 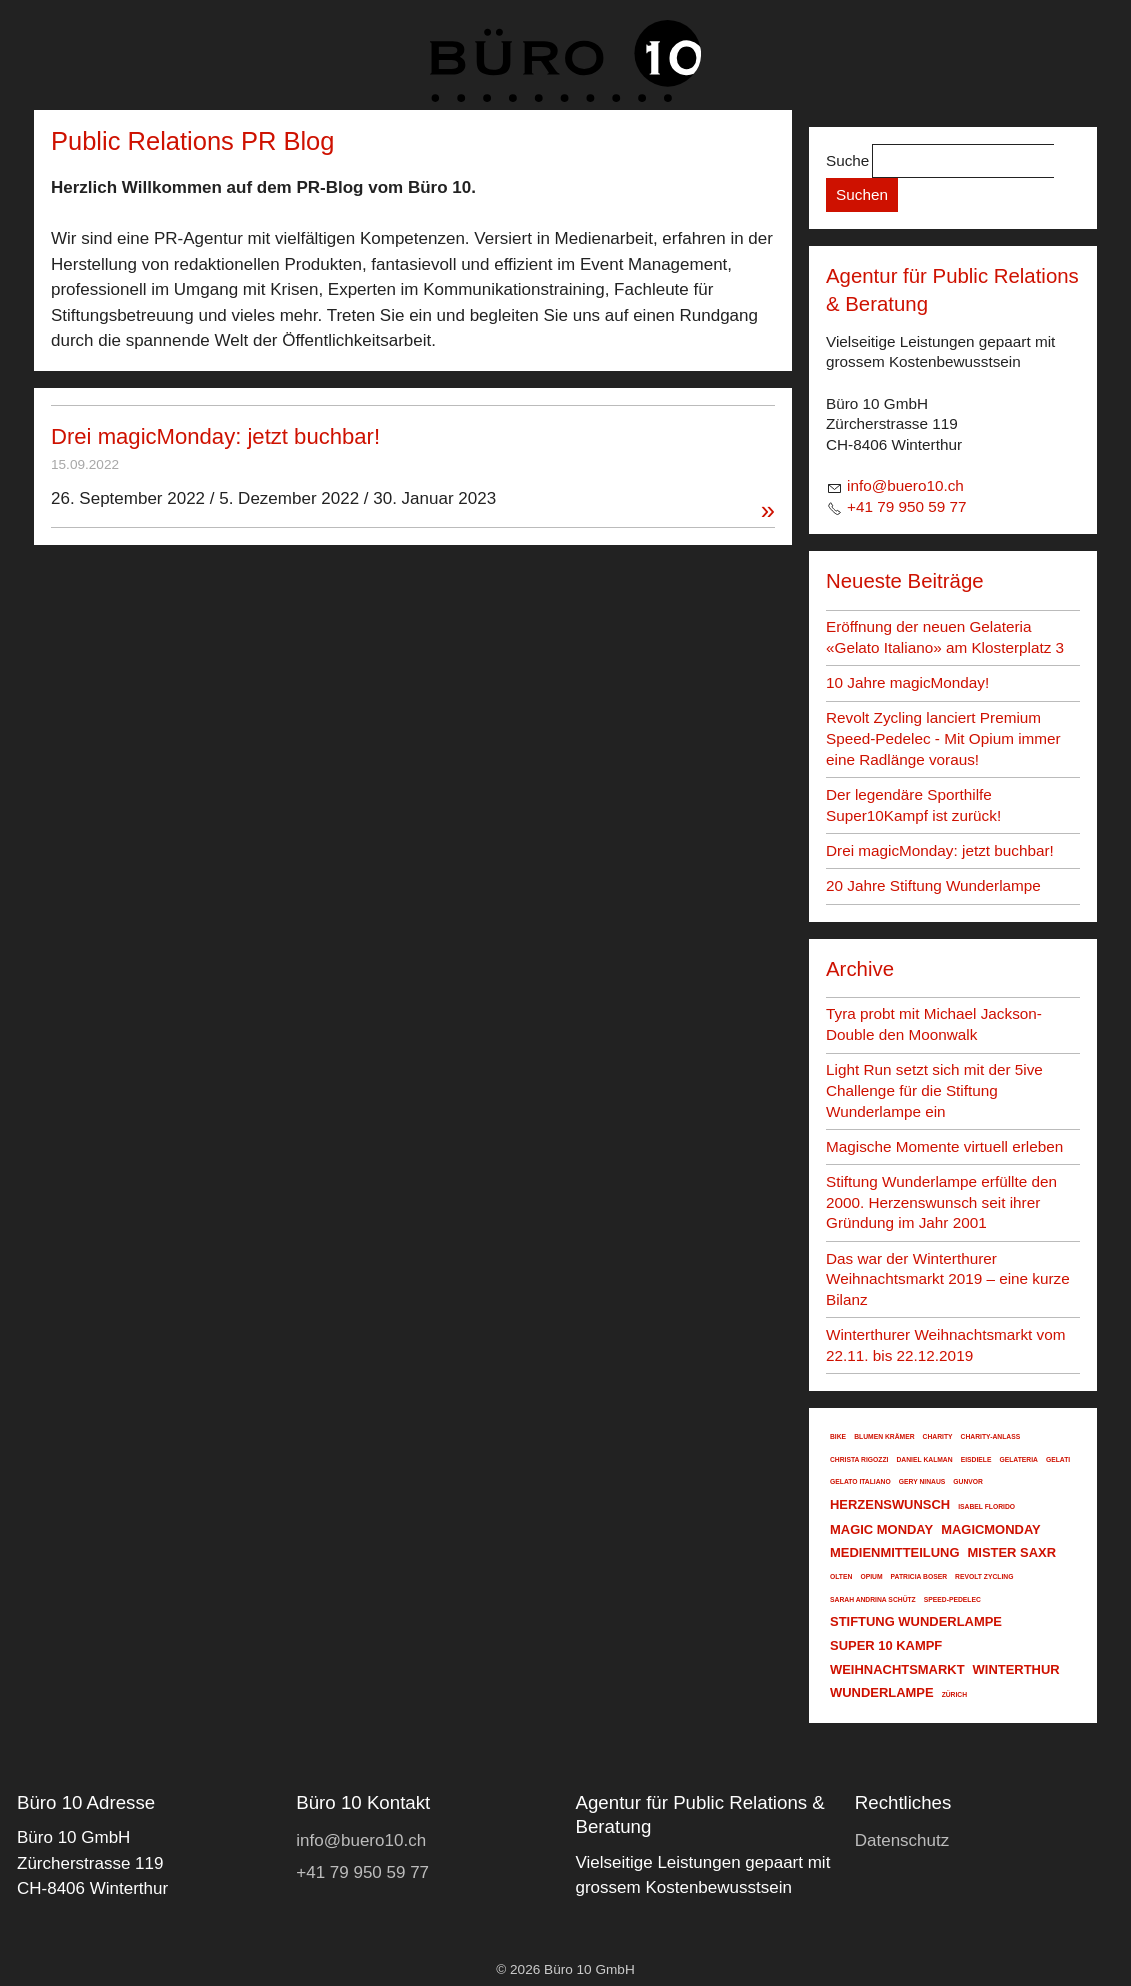 I want to click on mister saxr, so click(x=1012, y=1552).